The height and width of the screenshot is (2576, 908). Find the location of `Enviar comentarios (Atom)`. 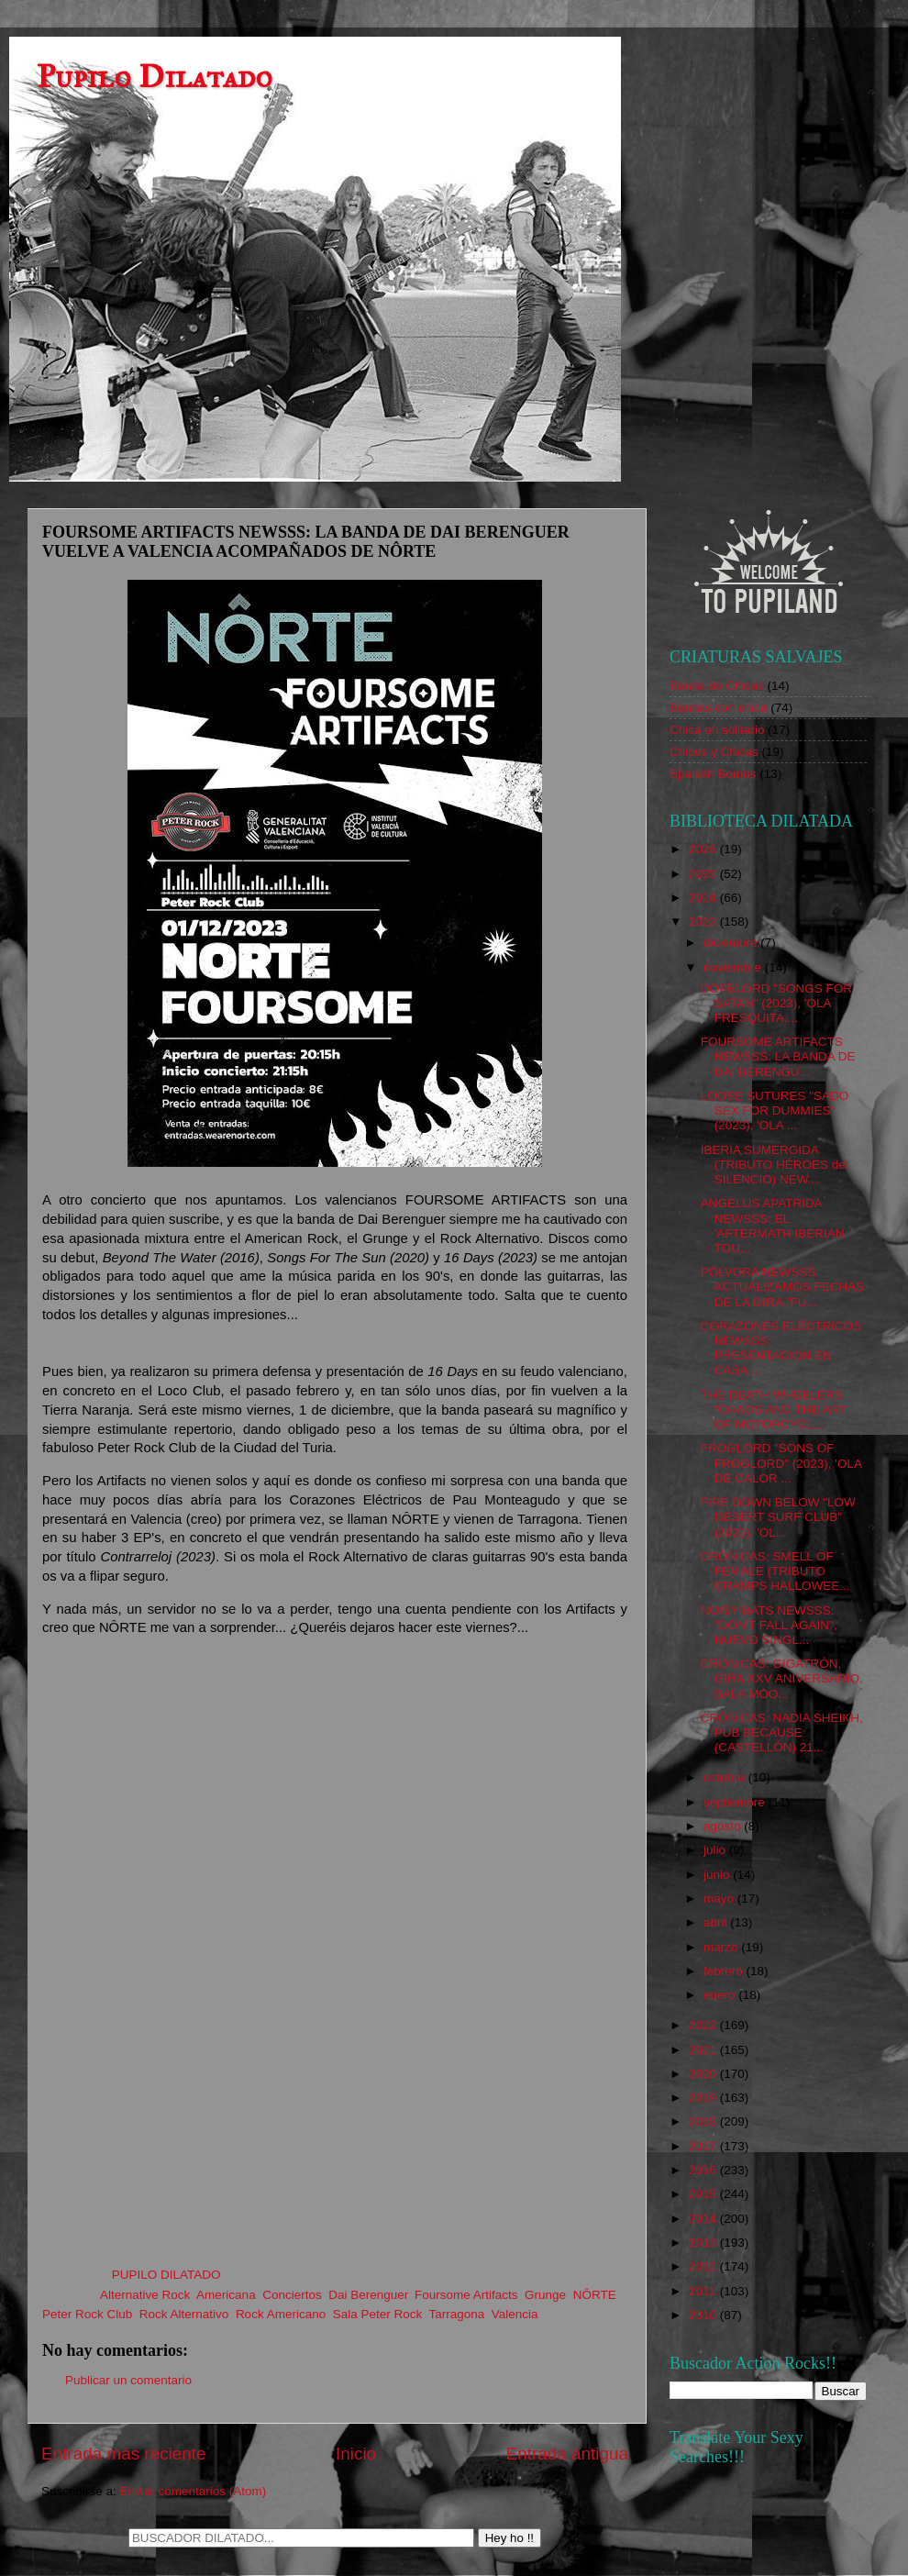

Enviar comentarios (Atom) is located at coordinates (193, 2491).